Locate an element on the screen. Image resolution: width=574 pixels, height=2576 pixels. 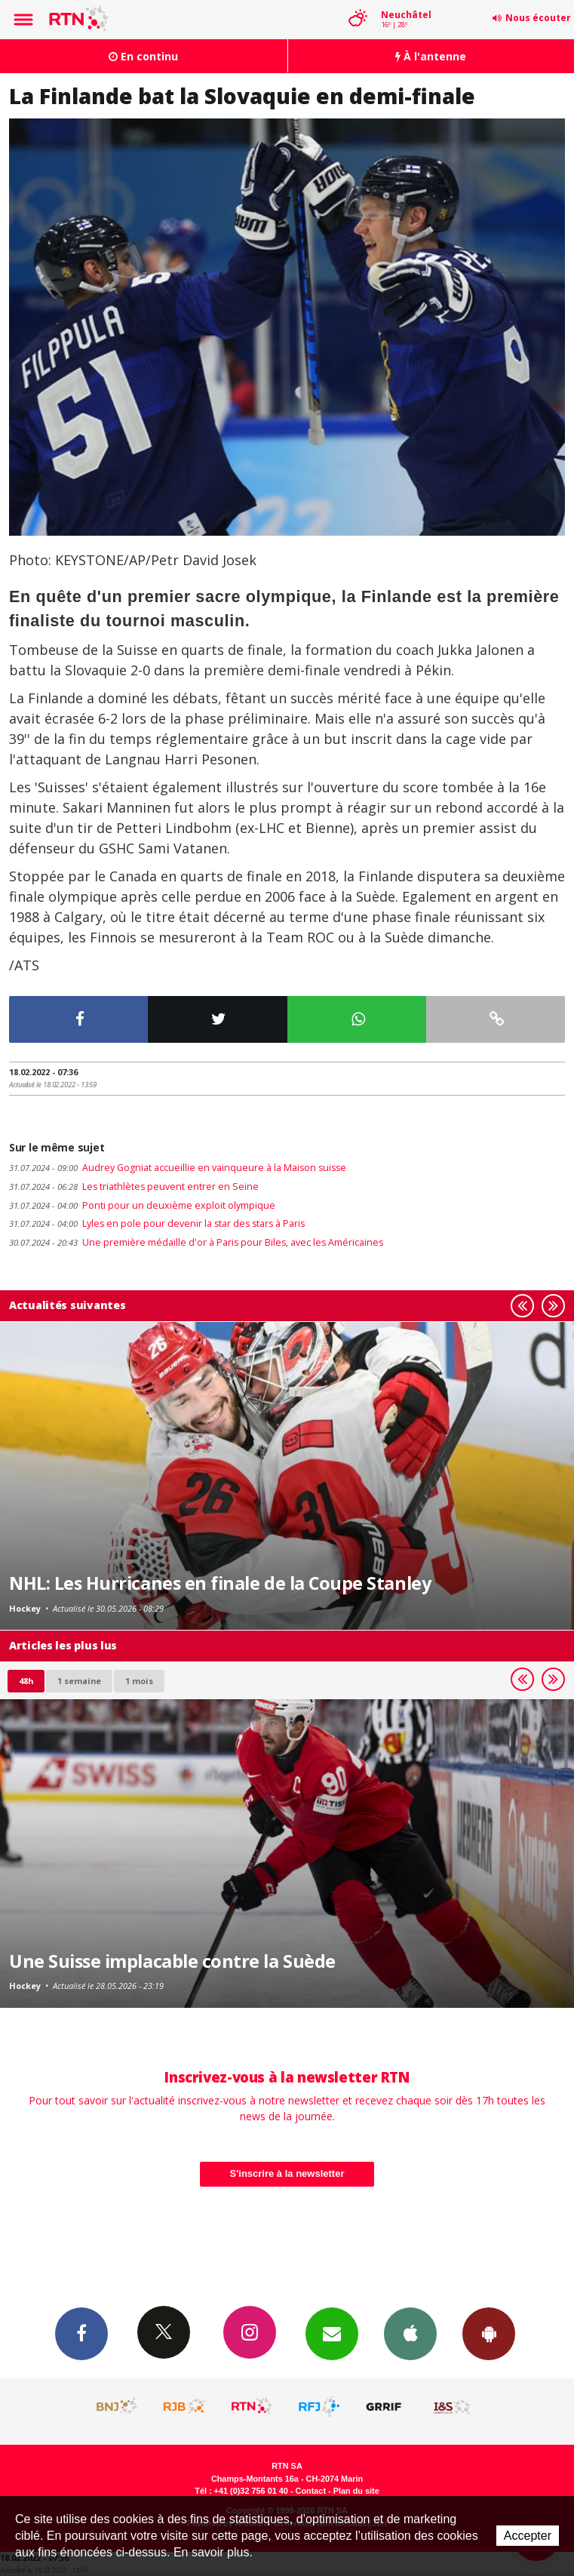
NHL: Les Hurricanes en finale de la Coupe Stanley is located at coordinates (220, 1583).